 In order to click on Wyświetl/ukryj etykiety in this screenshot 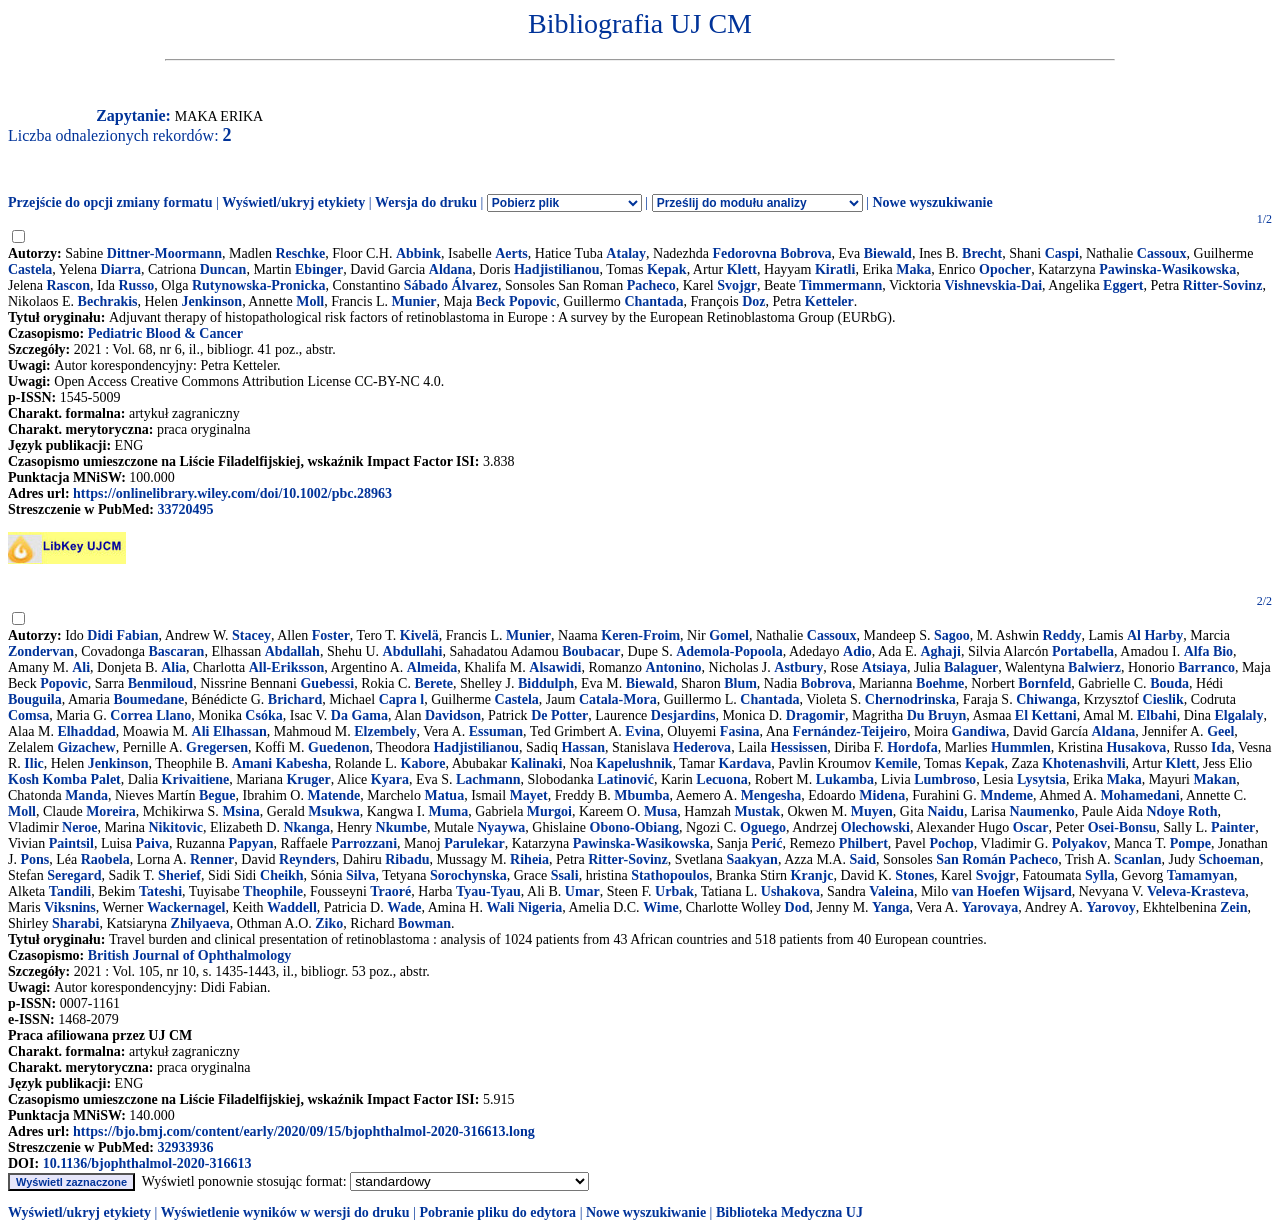, I will do `click(293, 202)`.